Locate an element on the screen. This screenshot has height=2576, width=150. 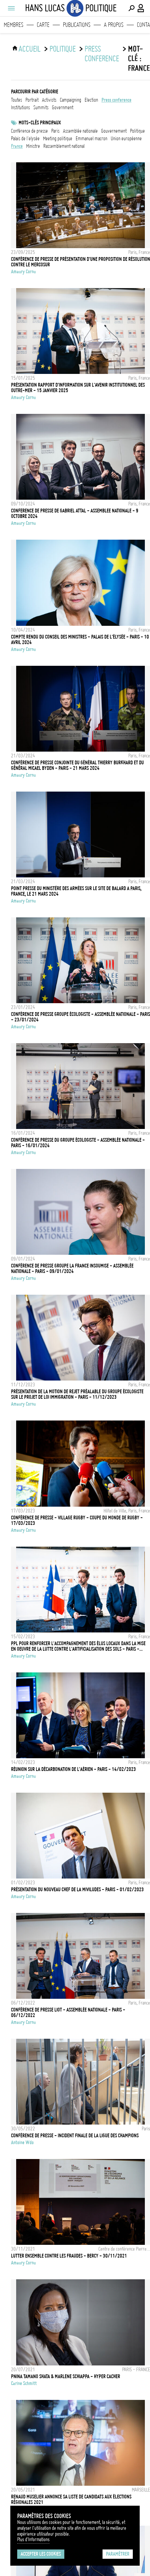
Conference de presse de Gabriel Attal - Assemblee Nationale - 9 Octobre 2024 is located at coordinates (74, 513).